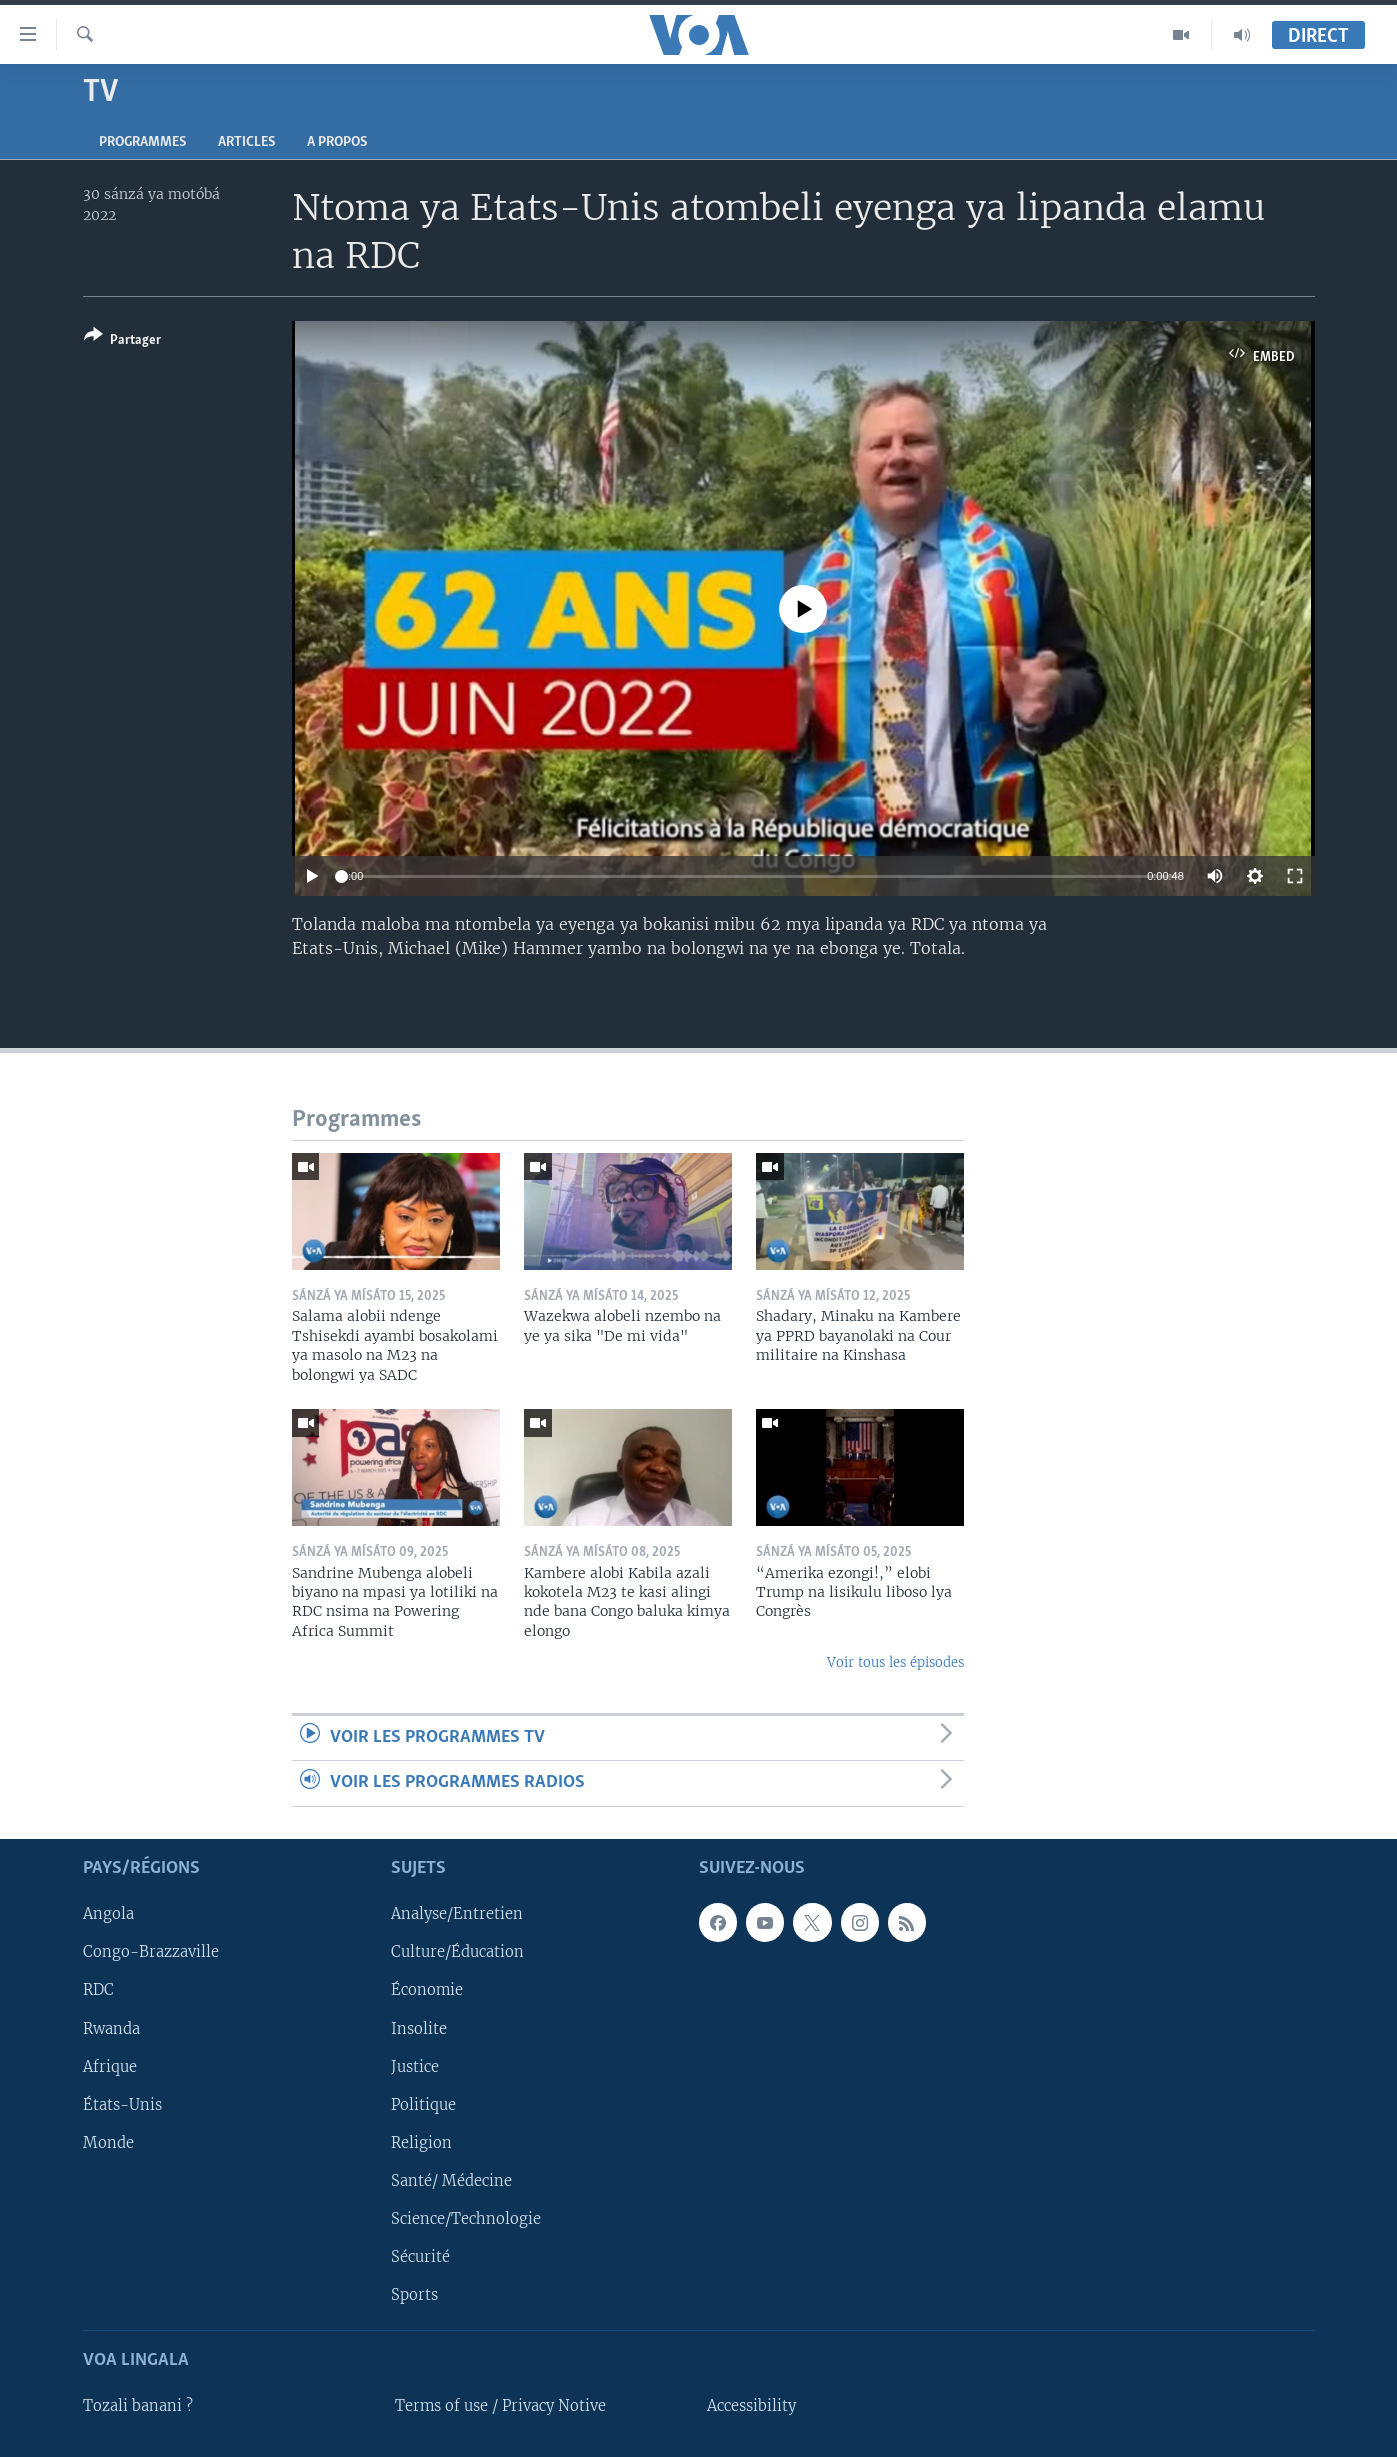  What do you see at coordinates (122, 2104) in the screenshot?
I see `États-Unis` at bounding box center [122, 2104].